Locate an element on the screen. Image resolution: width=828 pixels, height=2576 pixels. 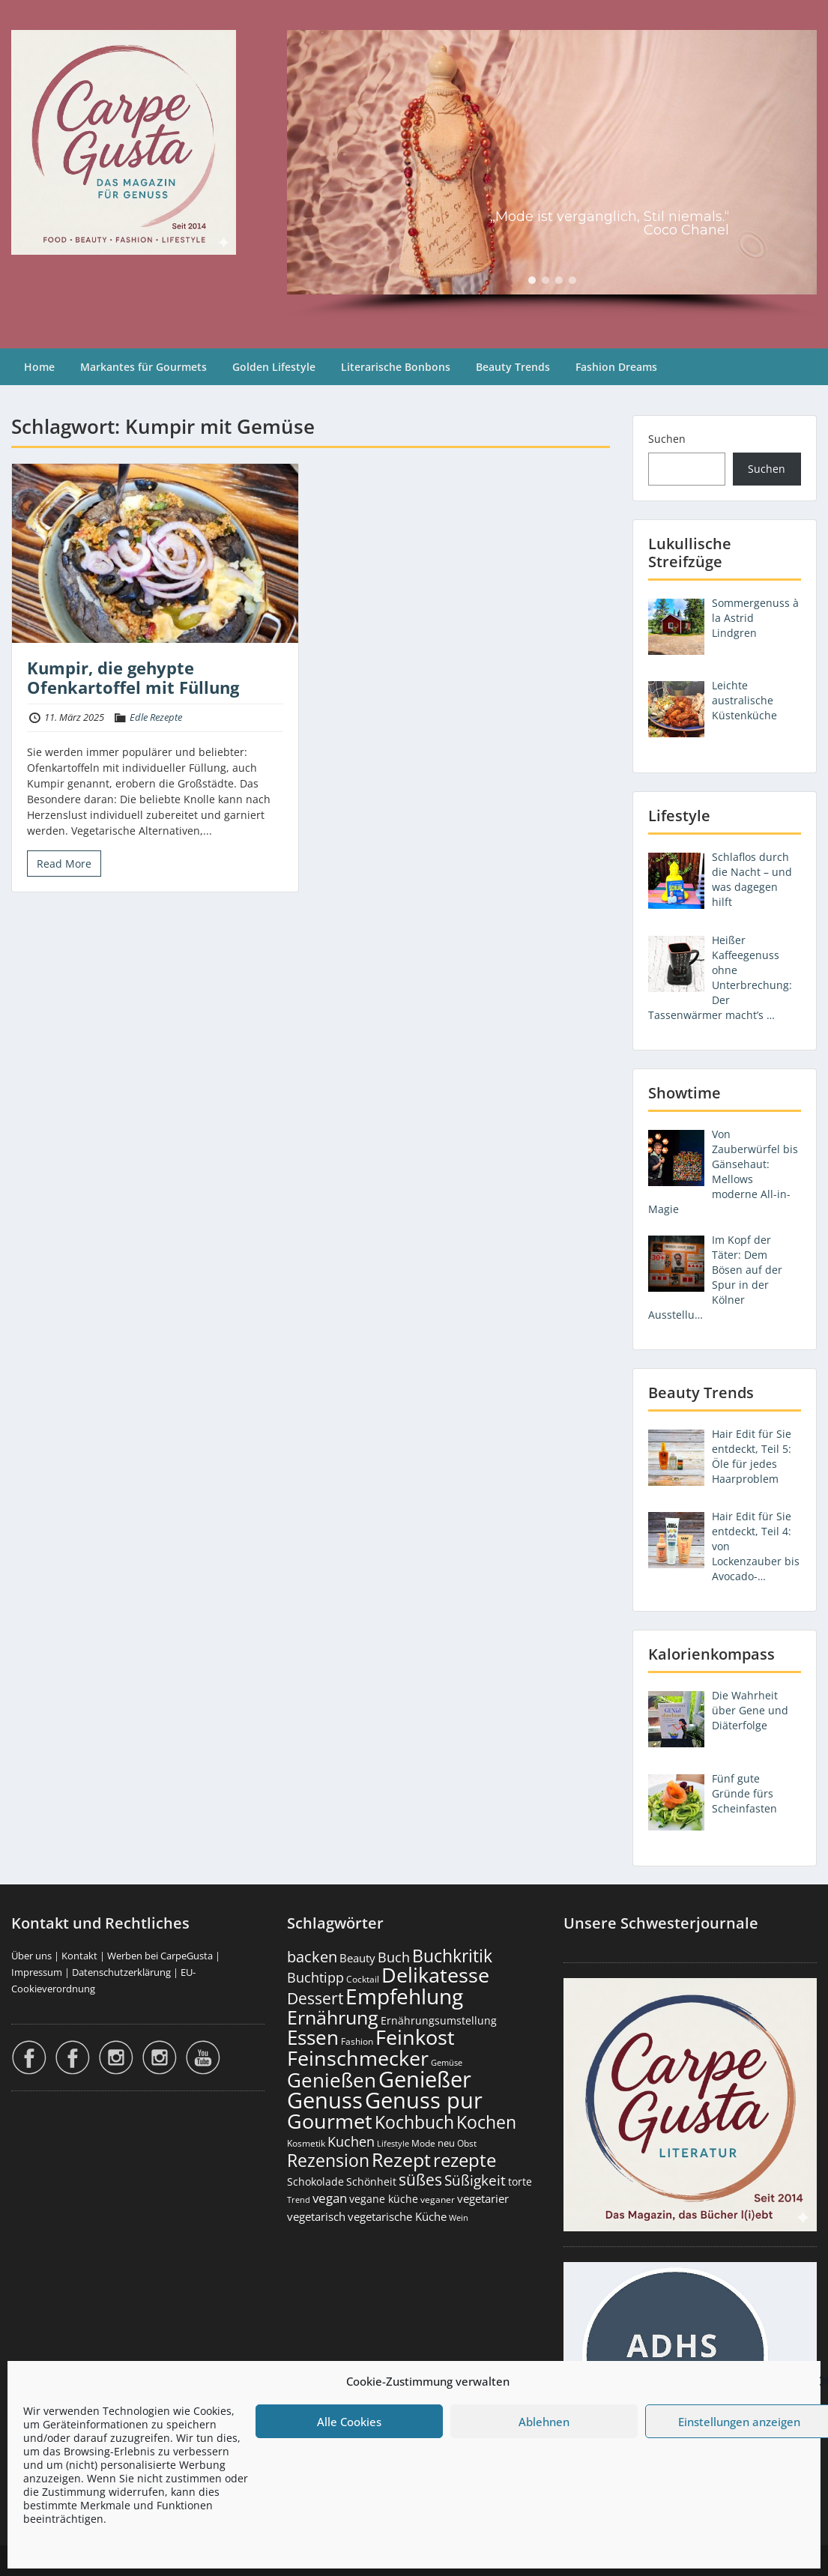
vegetarisch [vegetarisch (290 Einträge)] is located at coordinates (316, 2216).